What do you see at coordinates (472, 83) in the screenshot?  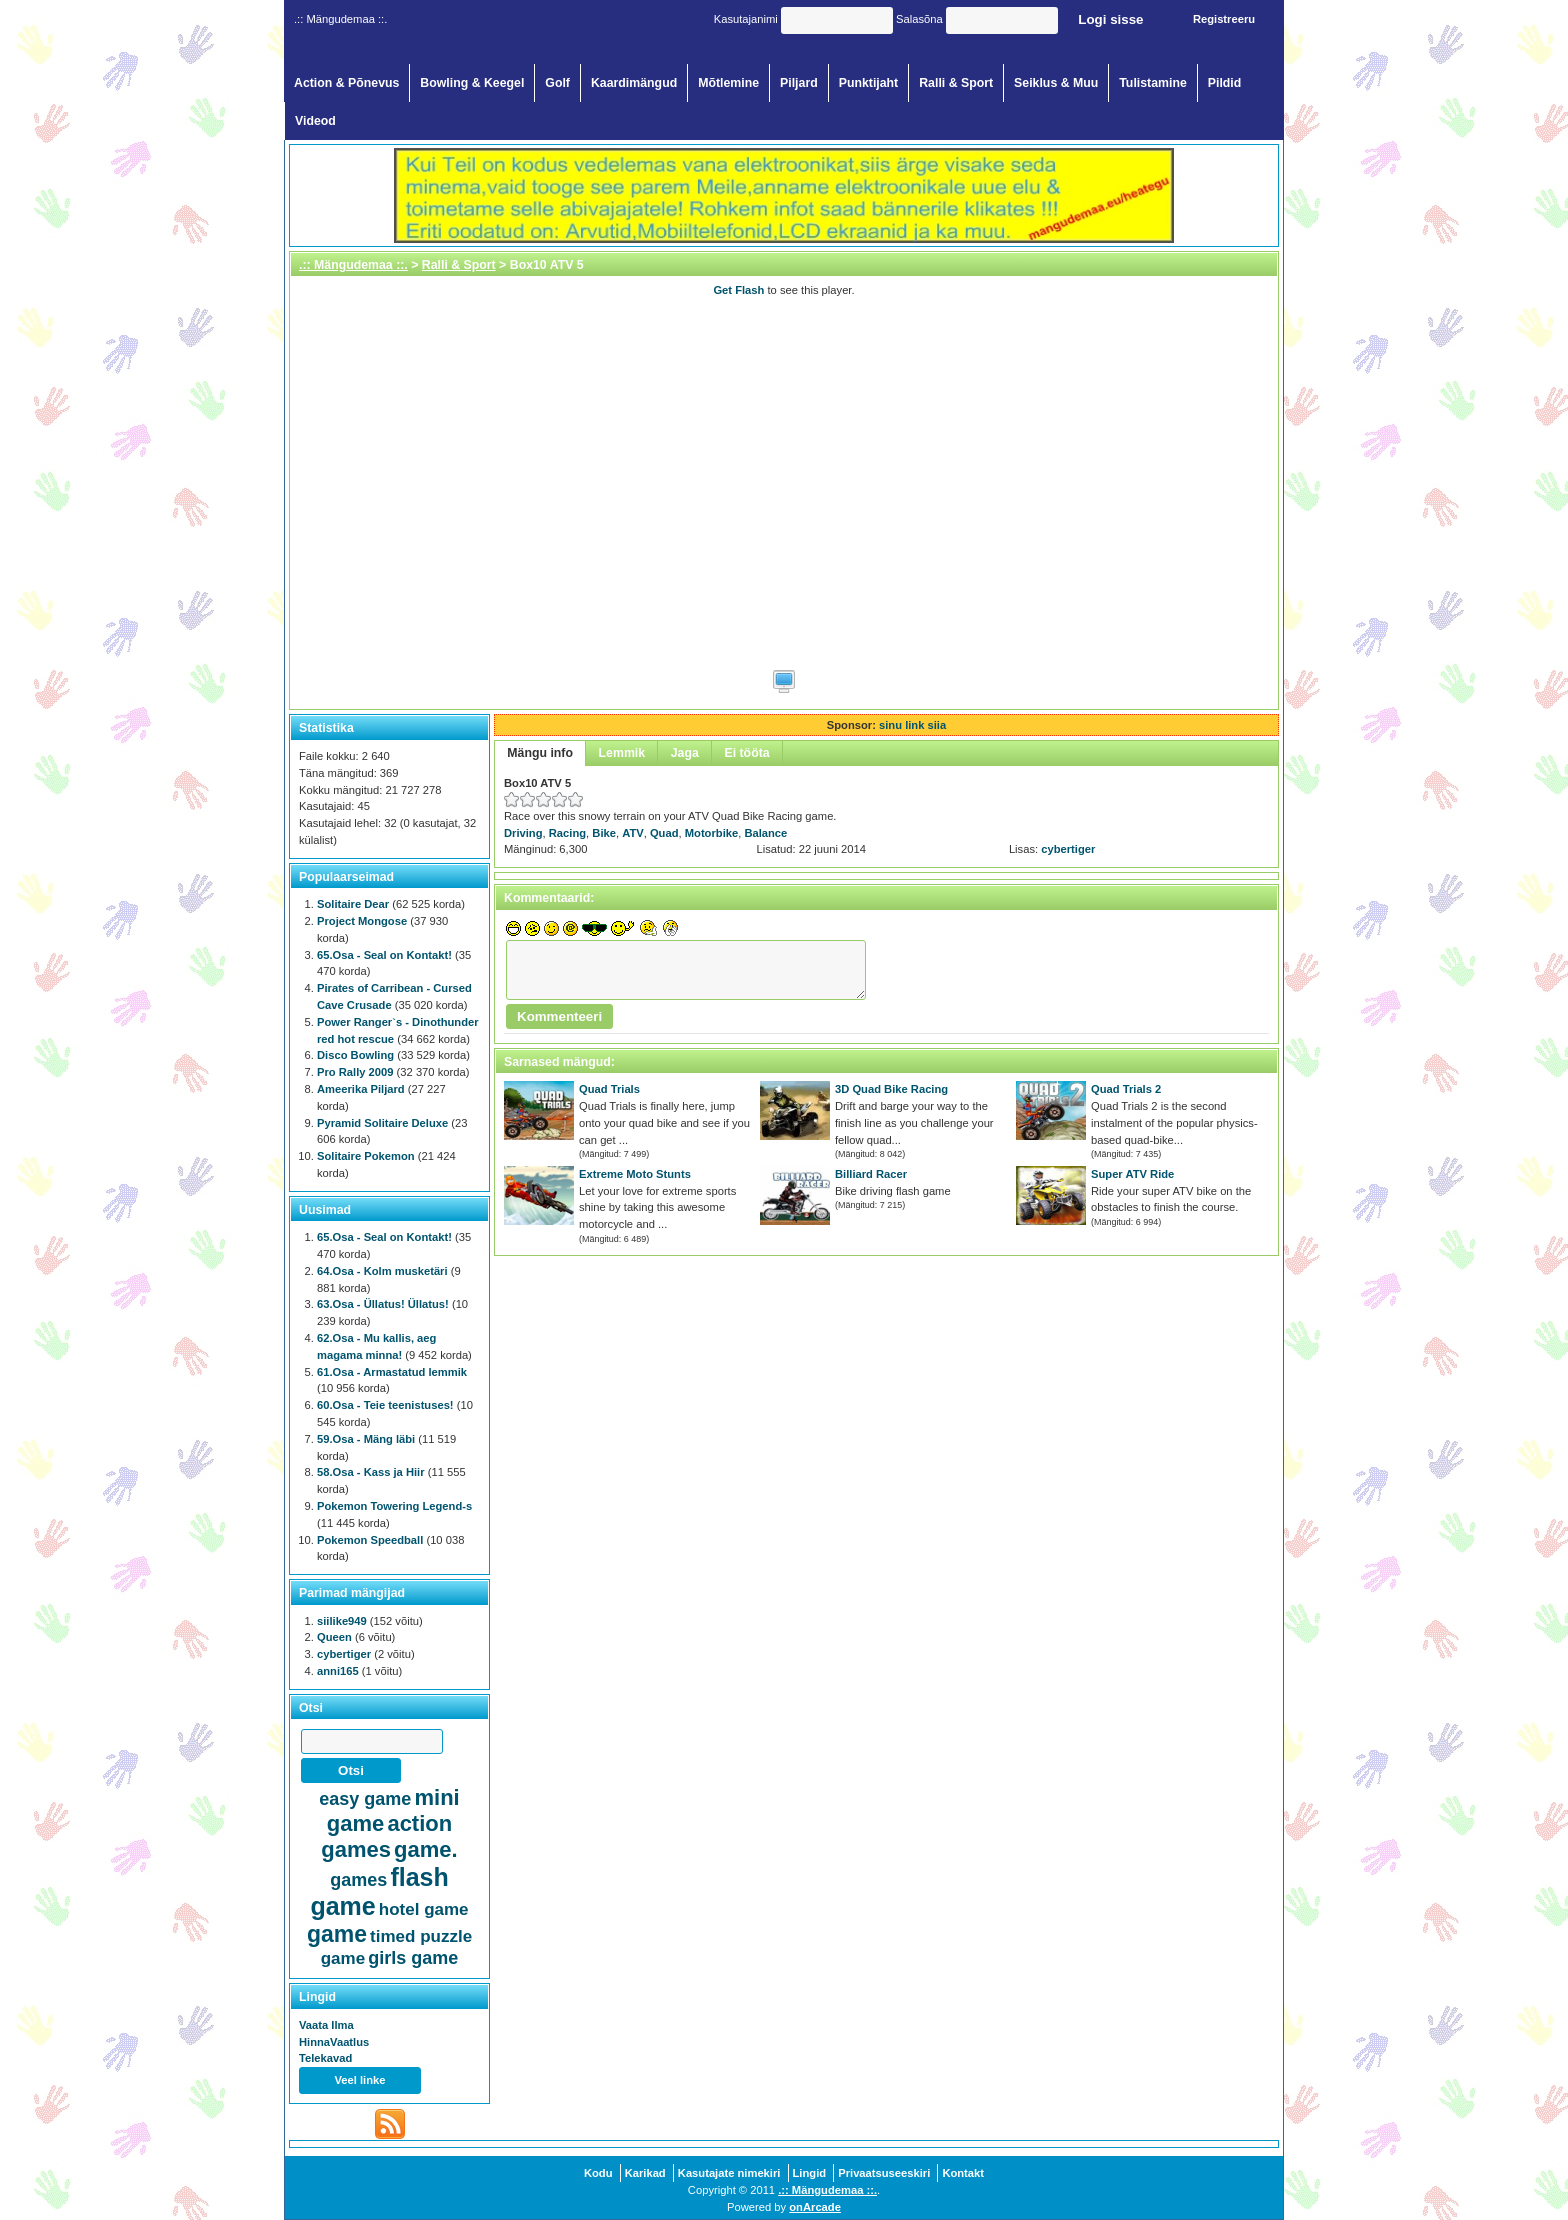 I see `Bowling & Keegel` at bounding box center [472, 83].